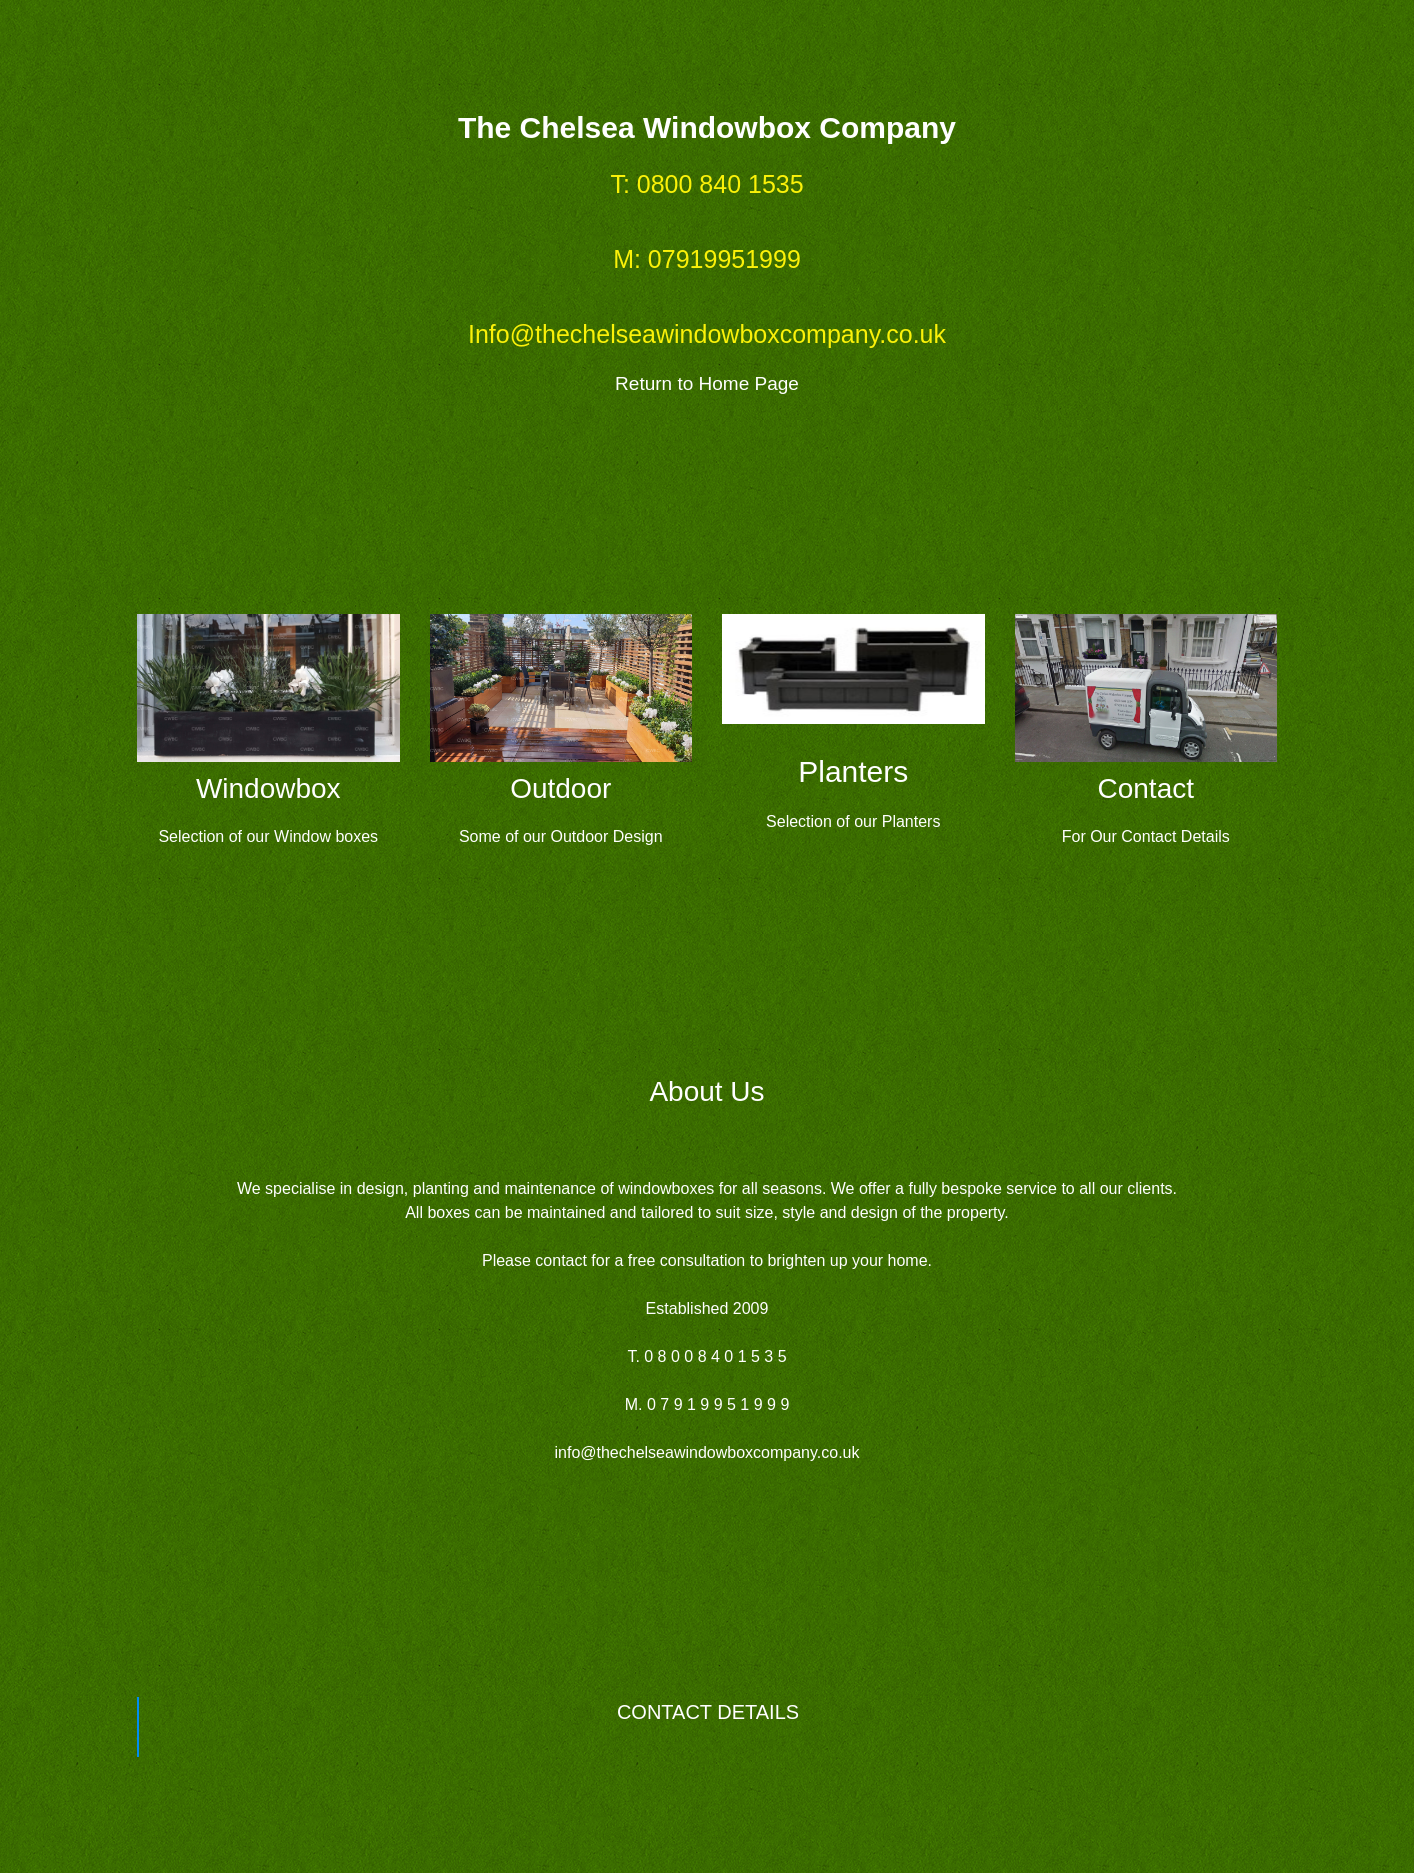 The image size is (1414, 1873). Describe the element at coordinates (706, 1452) in the screenshot. I see `info@thechelseawindowboxcompany.co.uk` at that location.